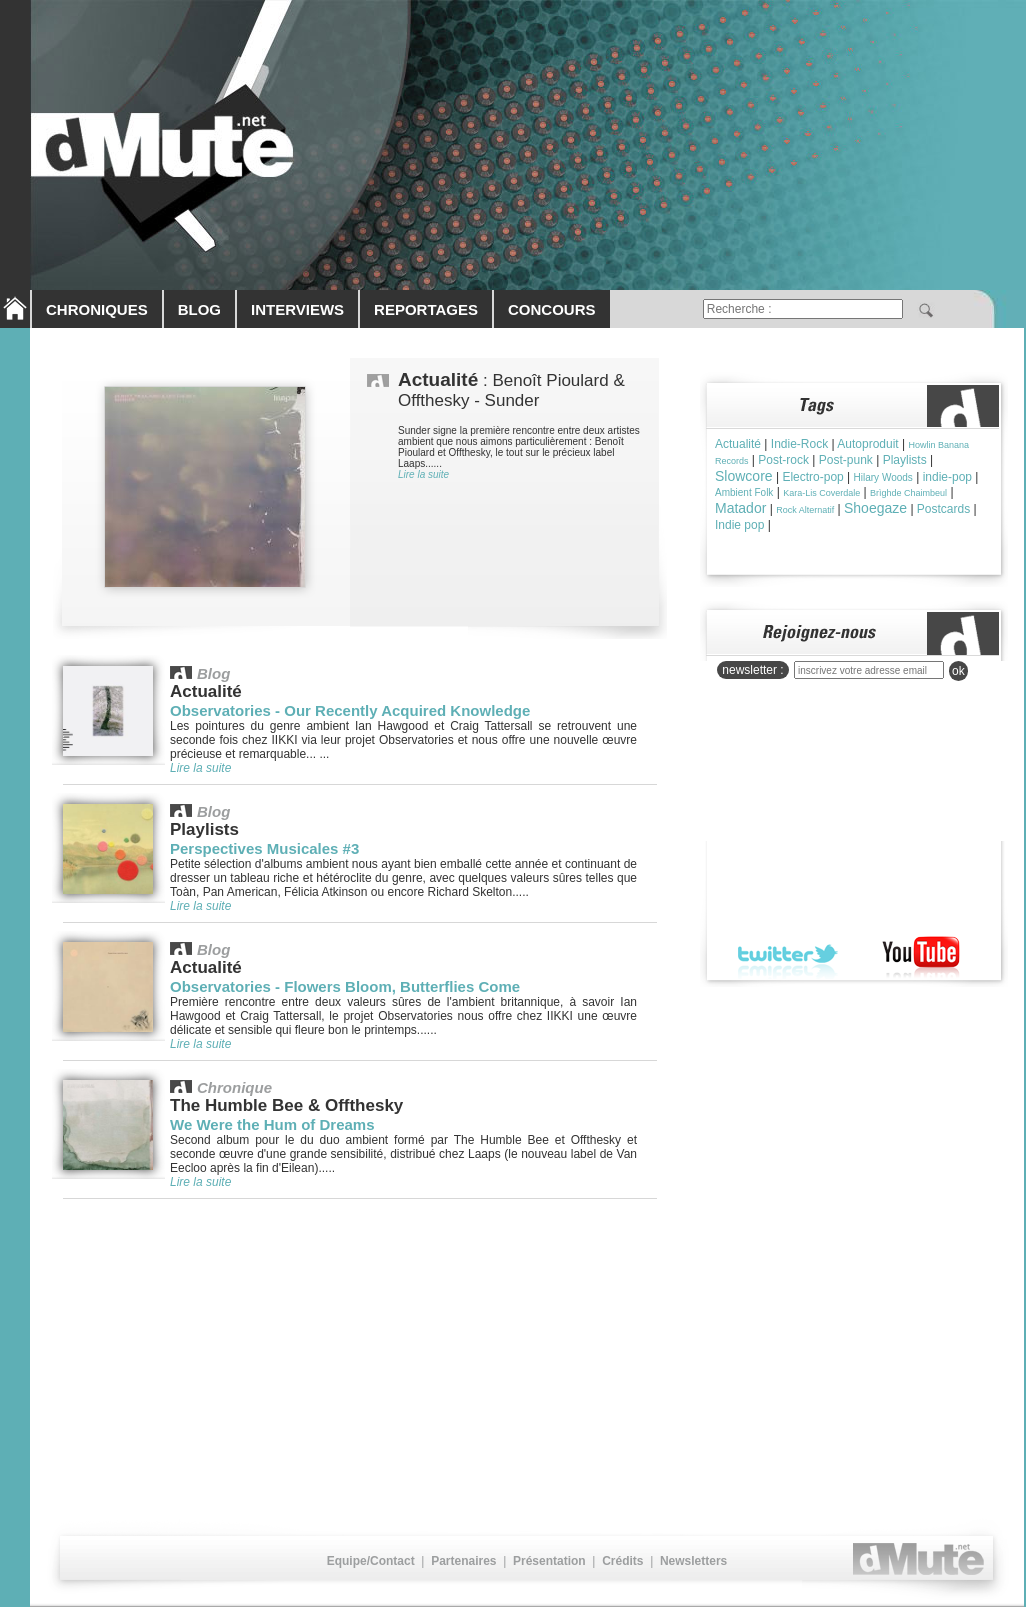 This screenshot has width=1026, height=1607. Describe the element at coordinates (812, 477) in the screenshot. I see `Electro-pop` at that location.